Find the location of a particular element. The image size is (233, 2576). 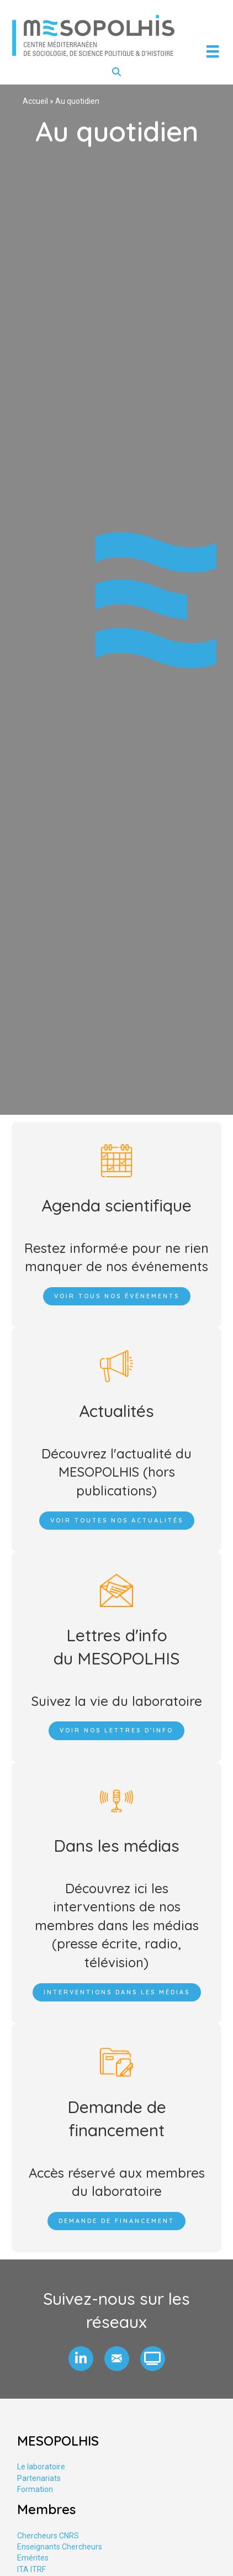

Chercheurs CNRS is located at coordinates (48, 2535).